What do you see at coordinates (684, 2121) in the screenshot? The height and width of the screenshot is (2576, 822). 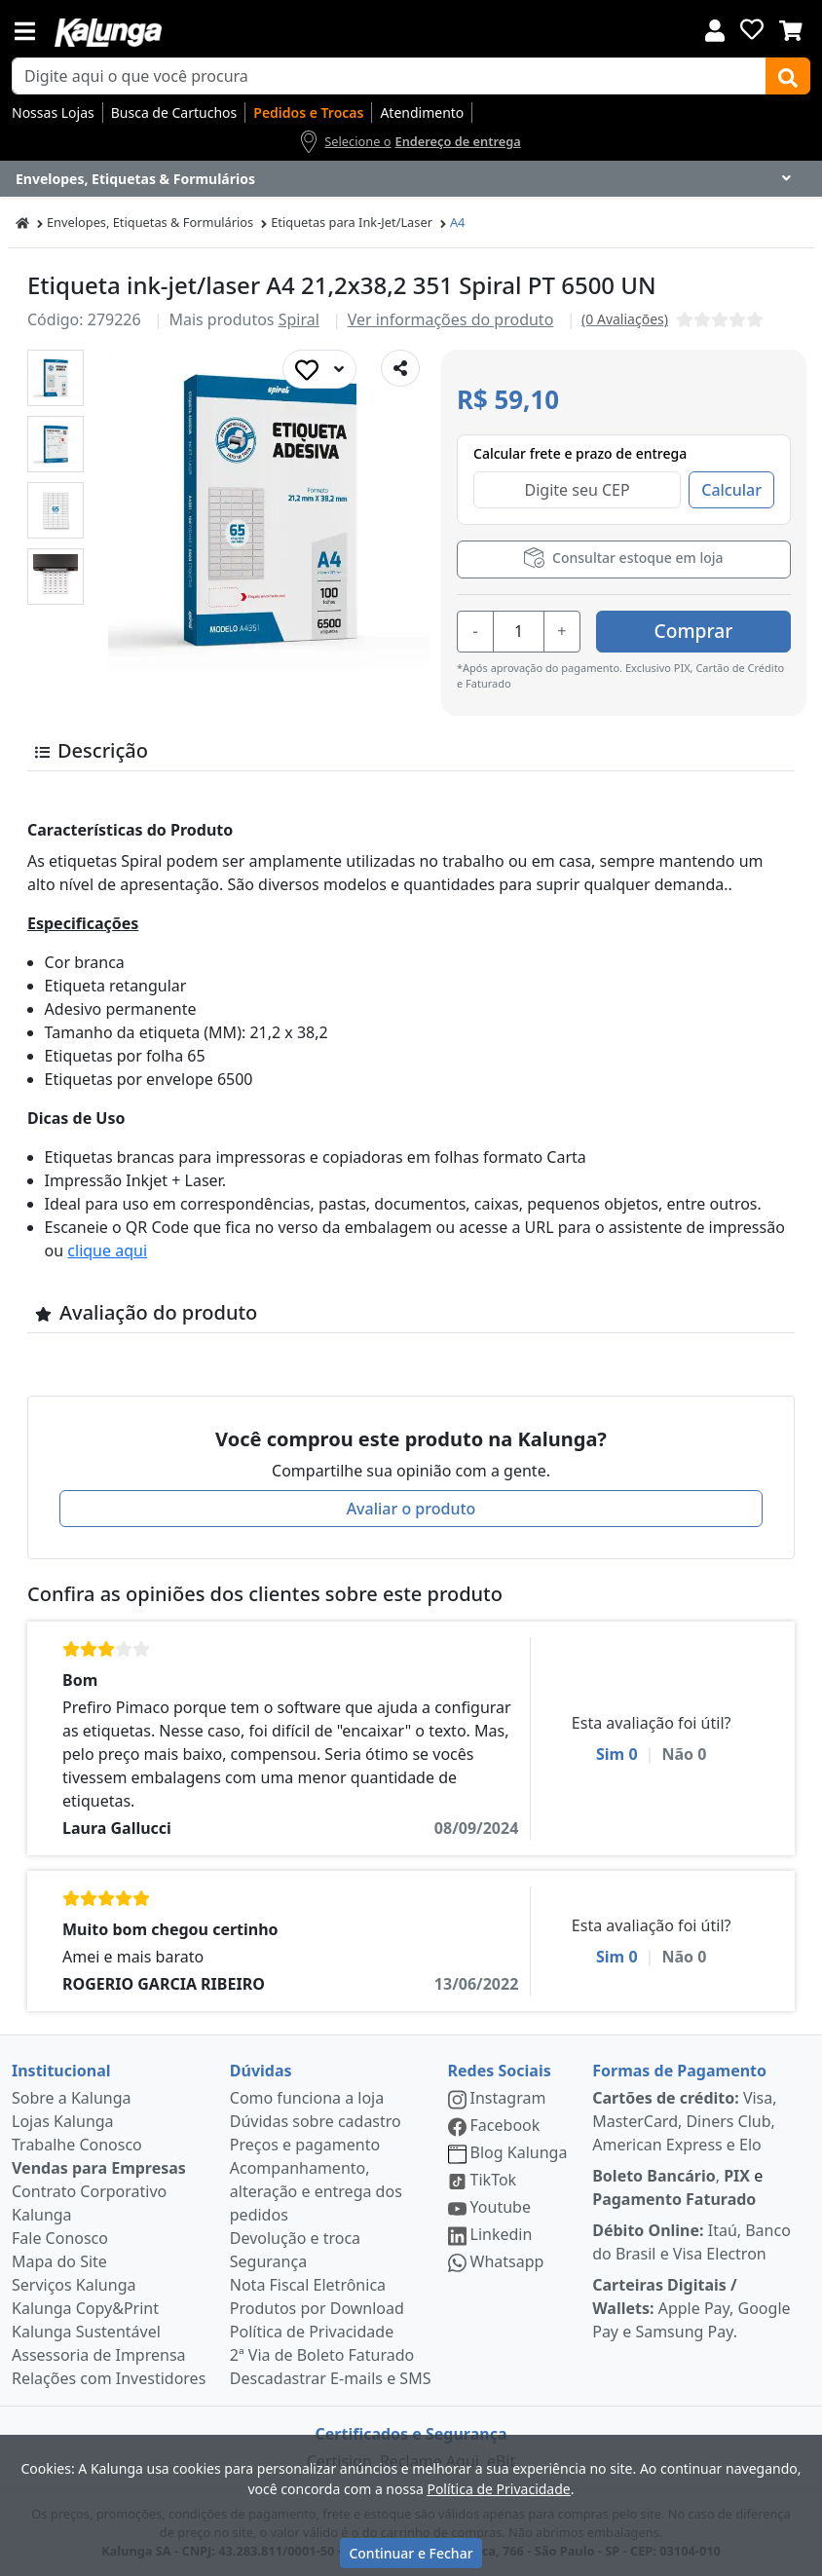 I see `Visa, MasterCard, Diners Club, American Express e Elo` at bounding box center [684, 2121].